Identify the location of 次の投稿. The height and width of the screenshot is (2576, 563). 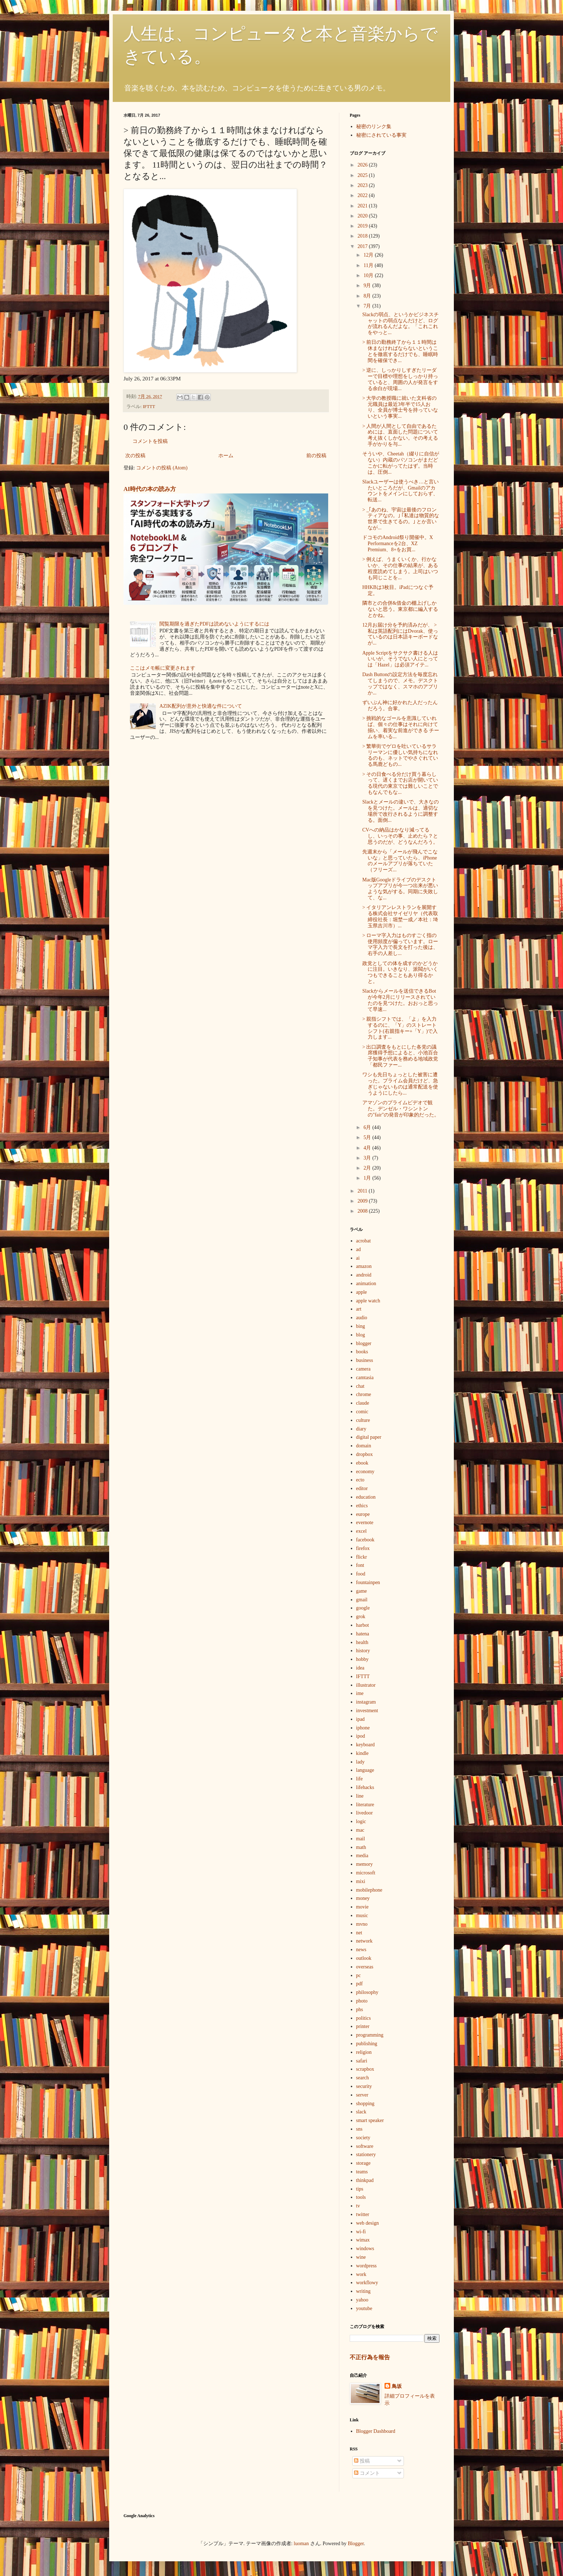
(135, 455).